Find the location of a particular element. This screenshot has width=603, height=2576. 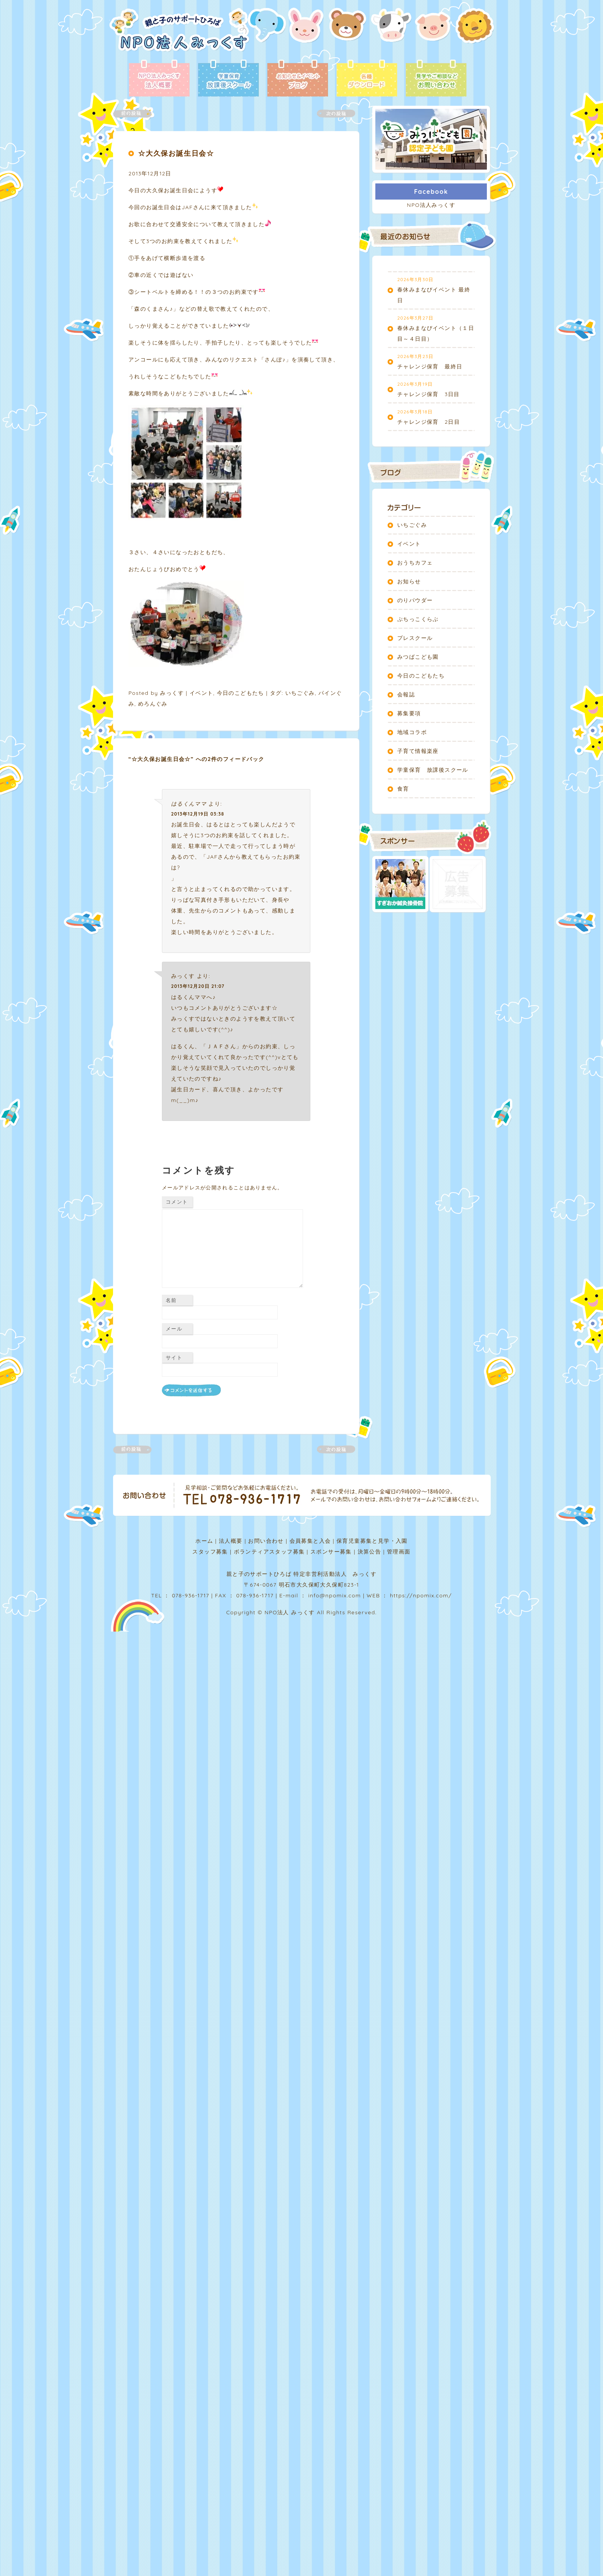

地域コラボ is located at coordinates (412, 732).